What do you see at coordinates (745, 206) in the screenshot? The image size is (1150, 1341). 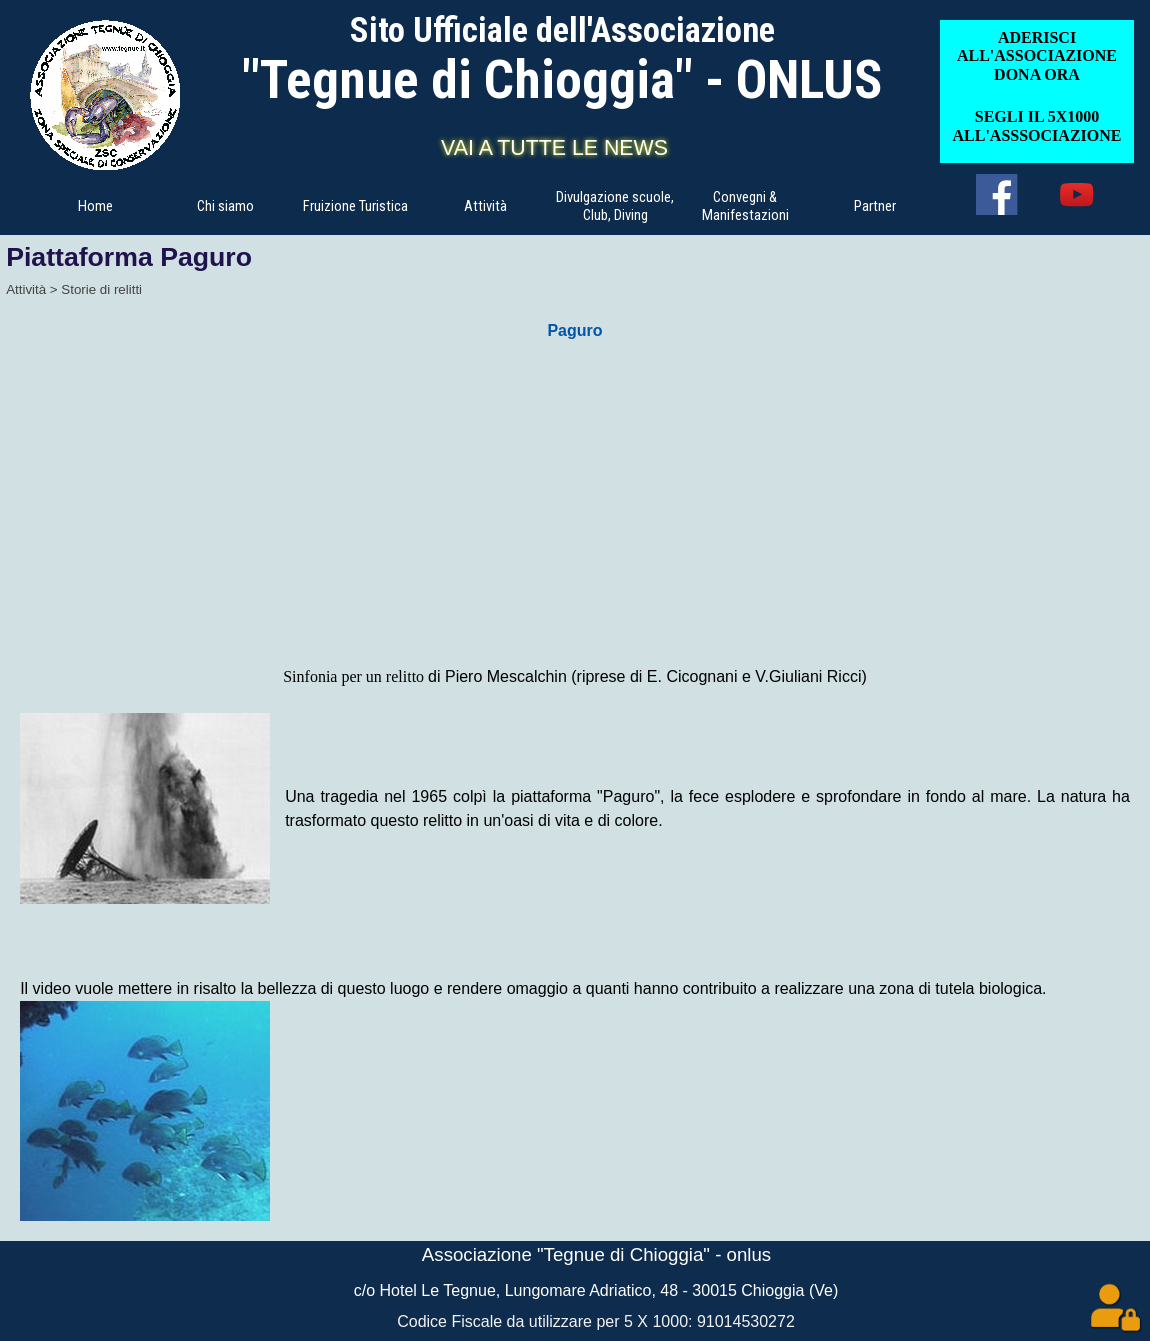 I see `Convegni & Manifestazioni` at bounding box center [745, 206].